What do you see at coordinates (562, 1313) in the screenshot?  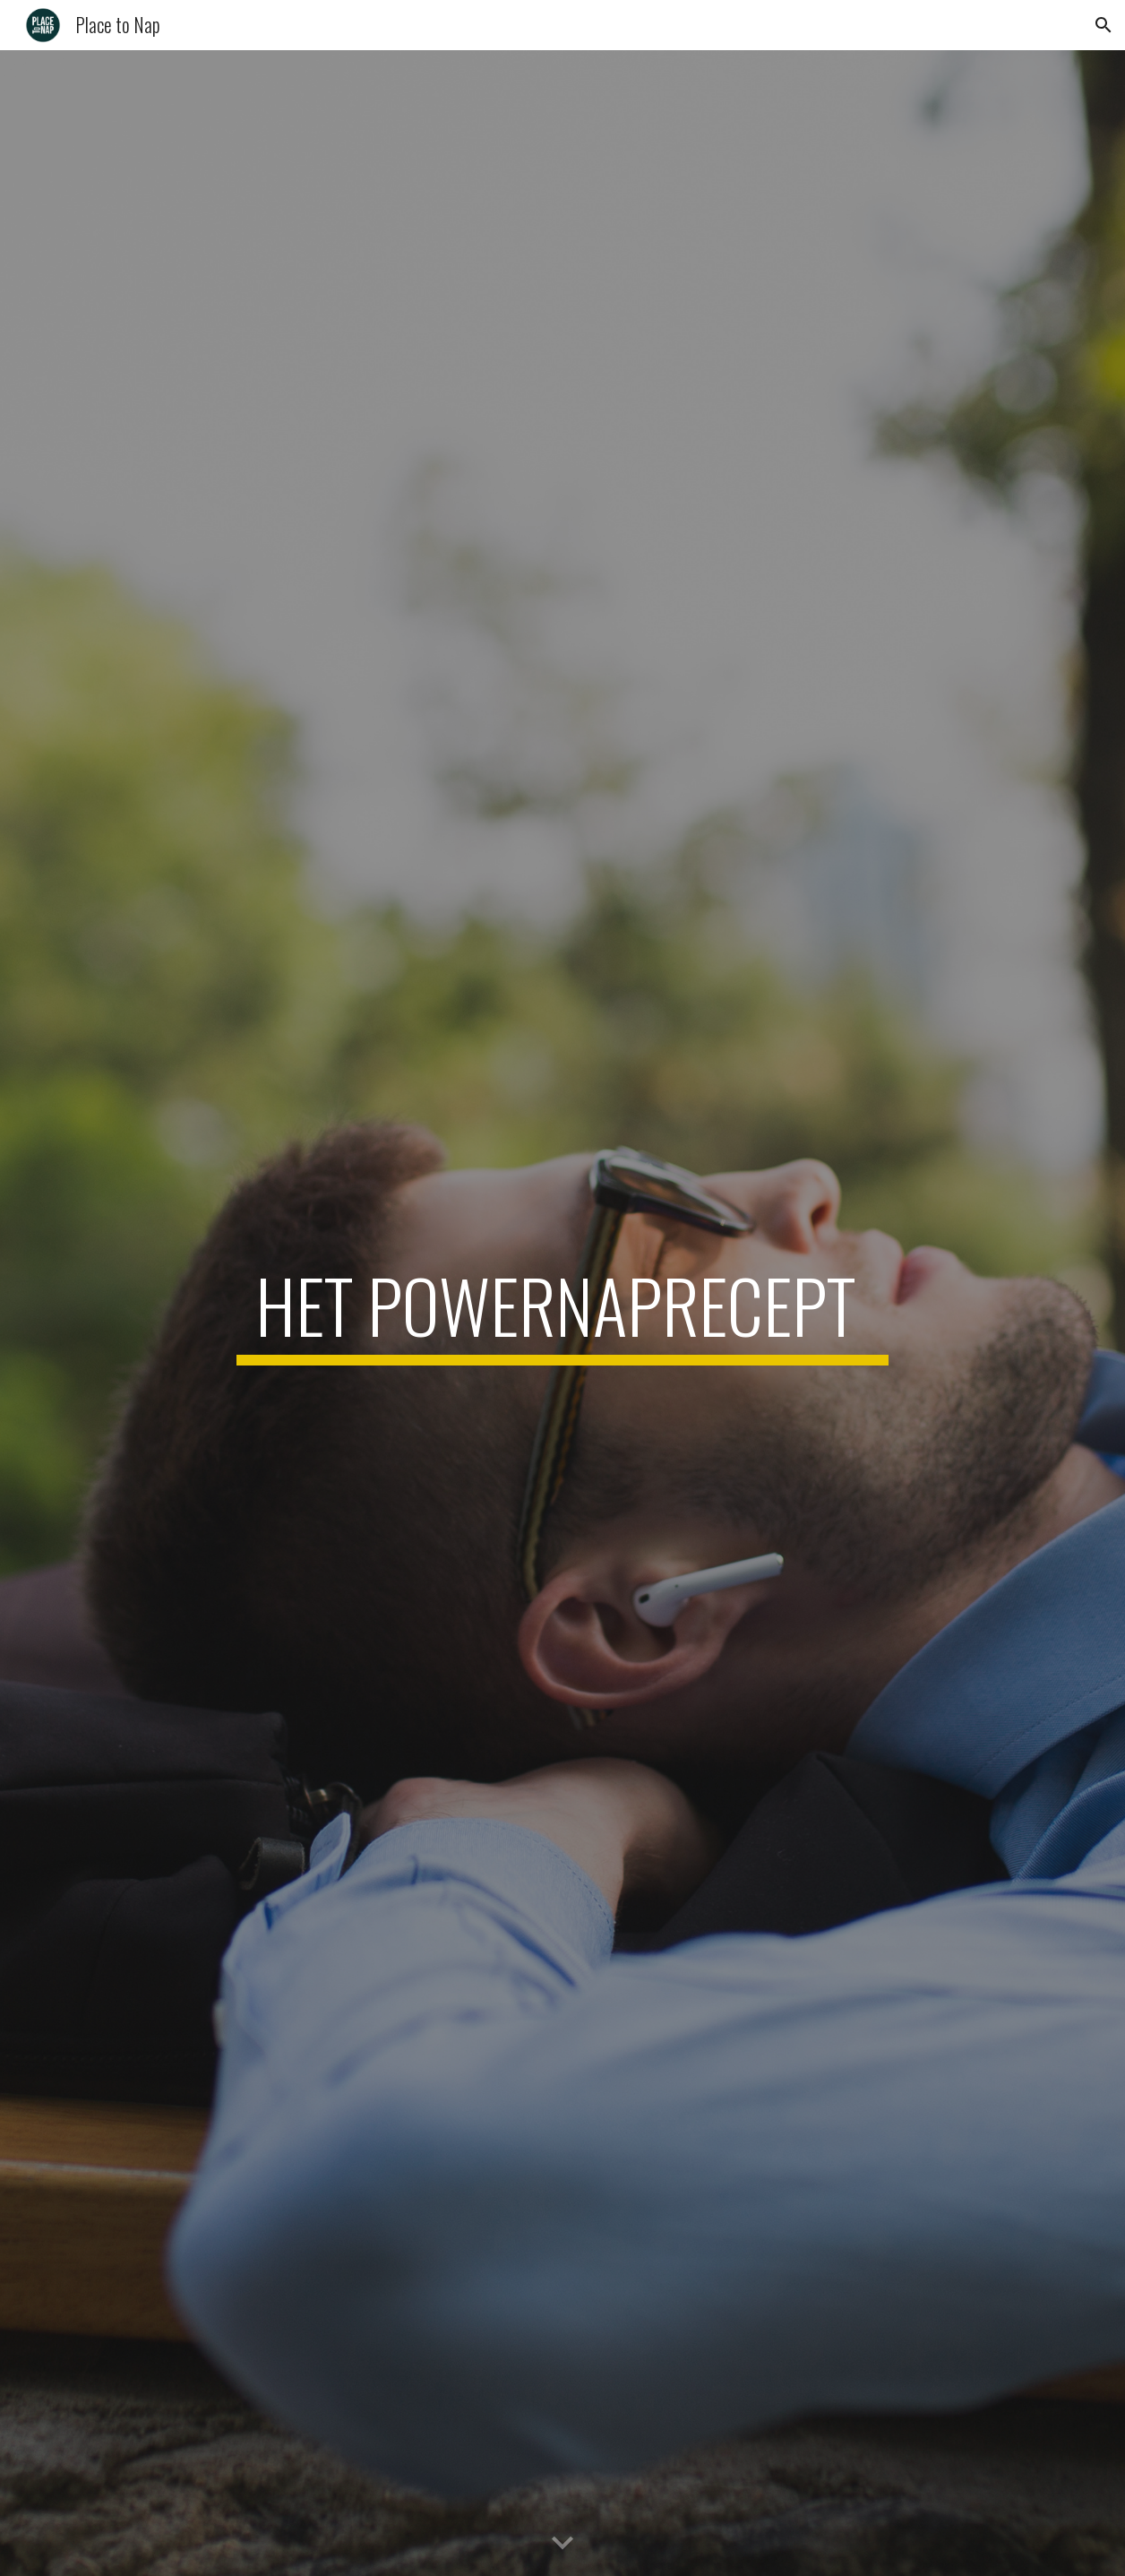 I see `[main]` at bounding box center [562, 1313].